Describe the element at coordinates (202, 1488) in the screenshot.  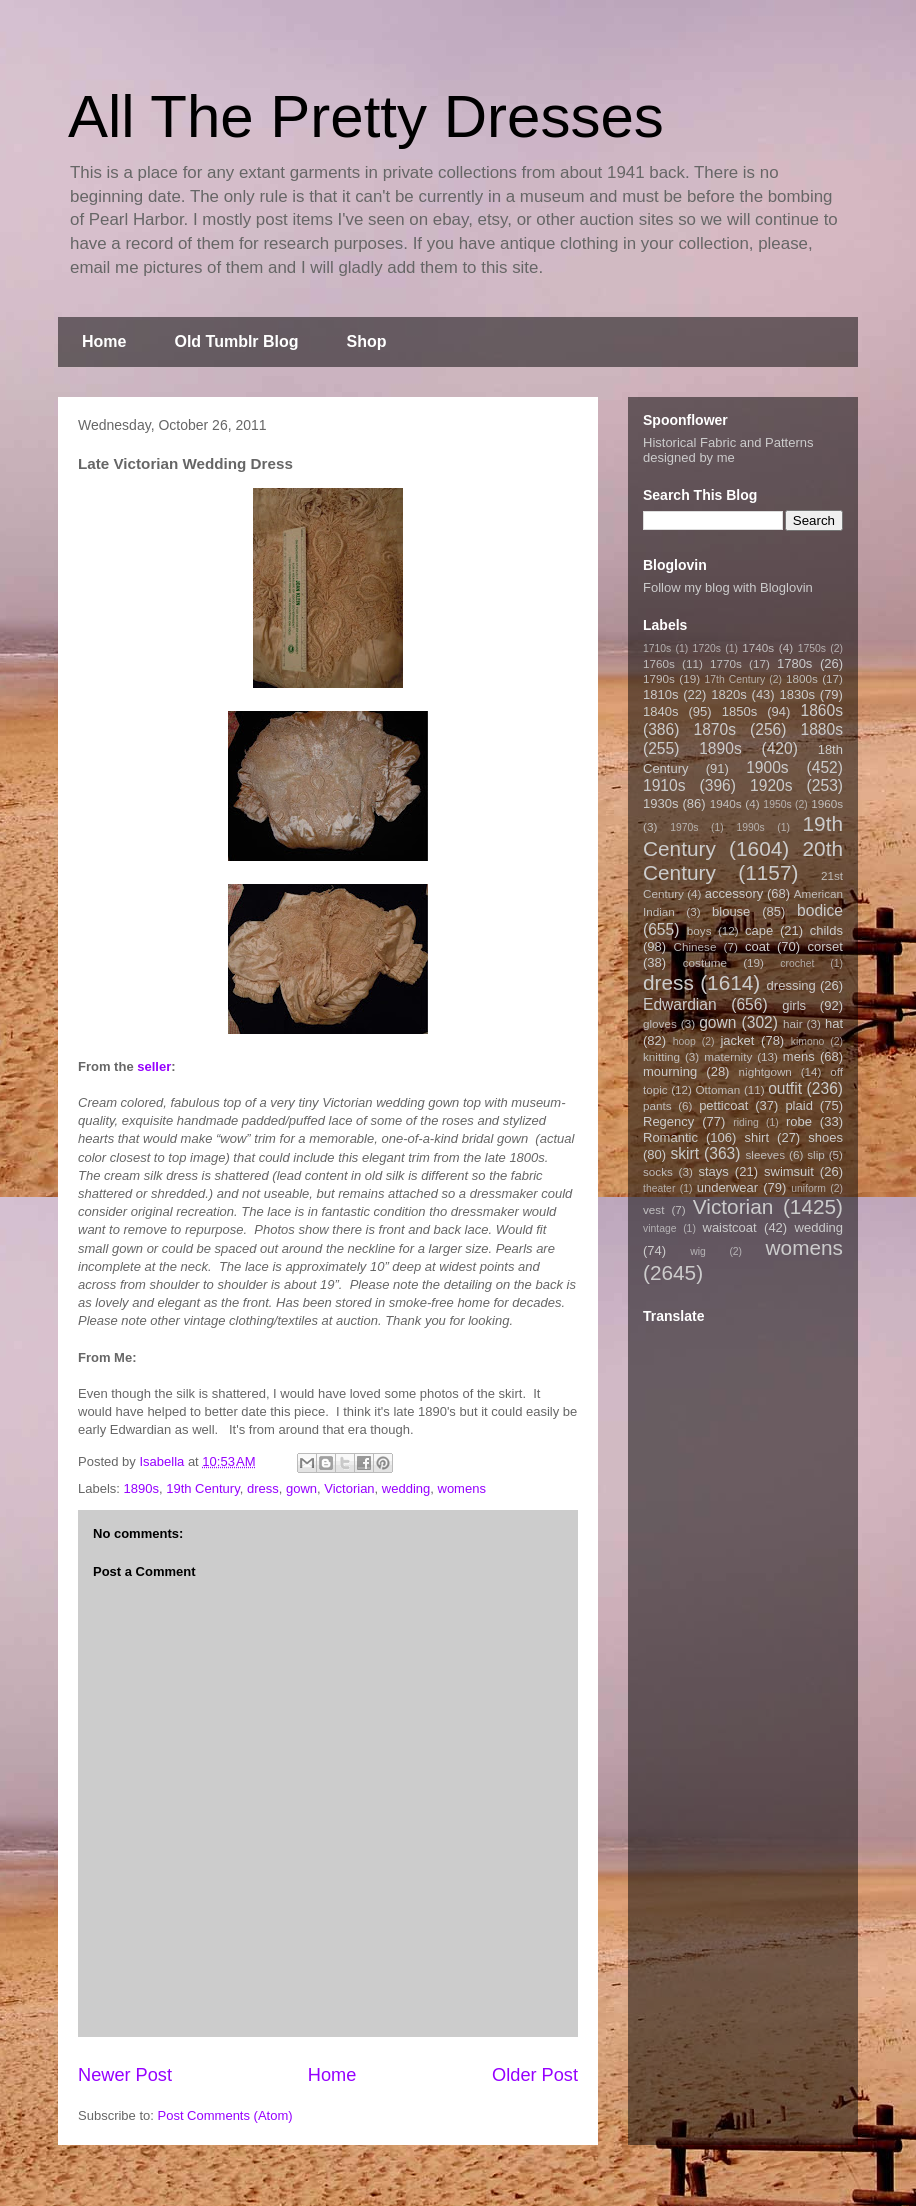
I see `19th Century` at that location.